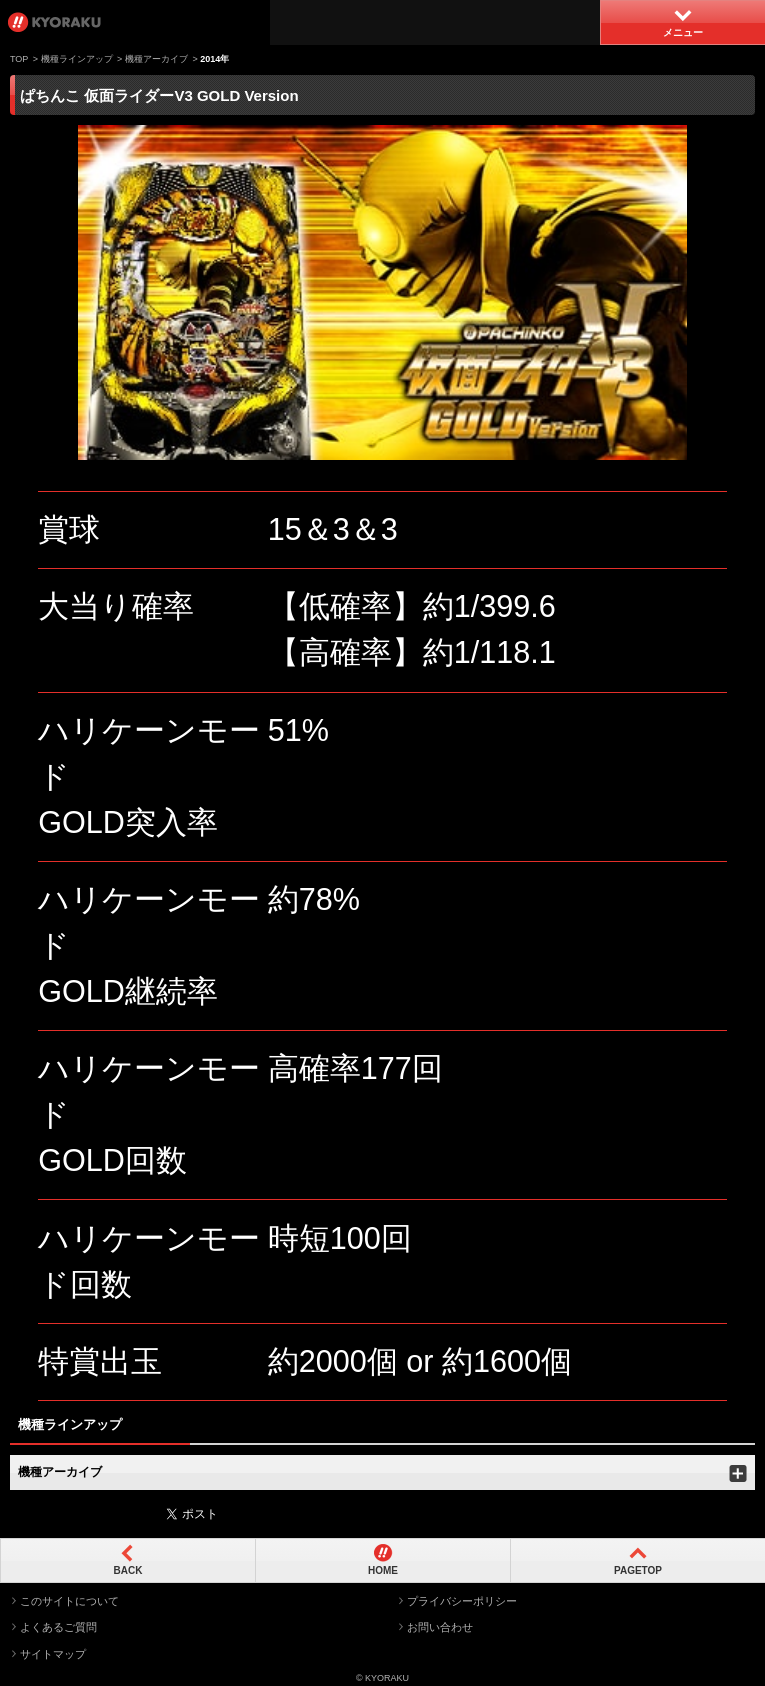 Image resolution: width=765 pixels, height=1686 pixels. Describe the element at coordinates (440, 1627) in the screenshot. I see `お問い合わせ` at that location.